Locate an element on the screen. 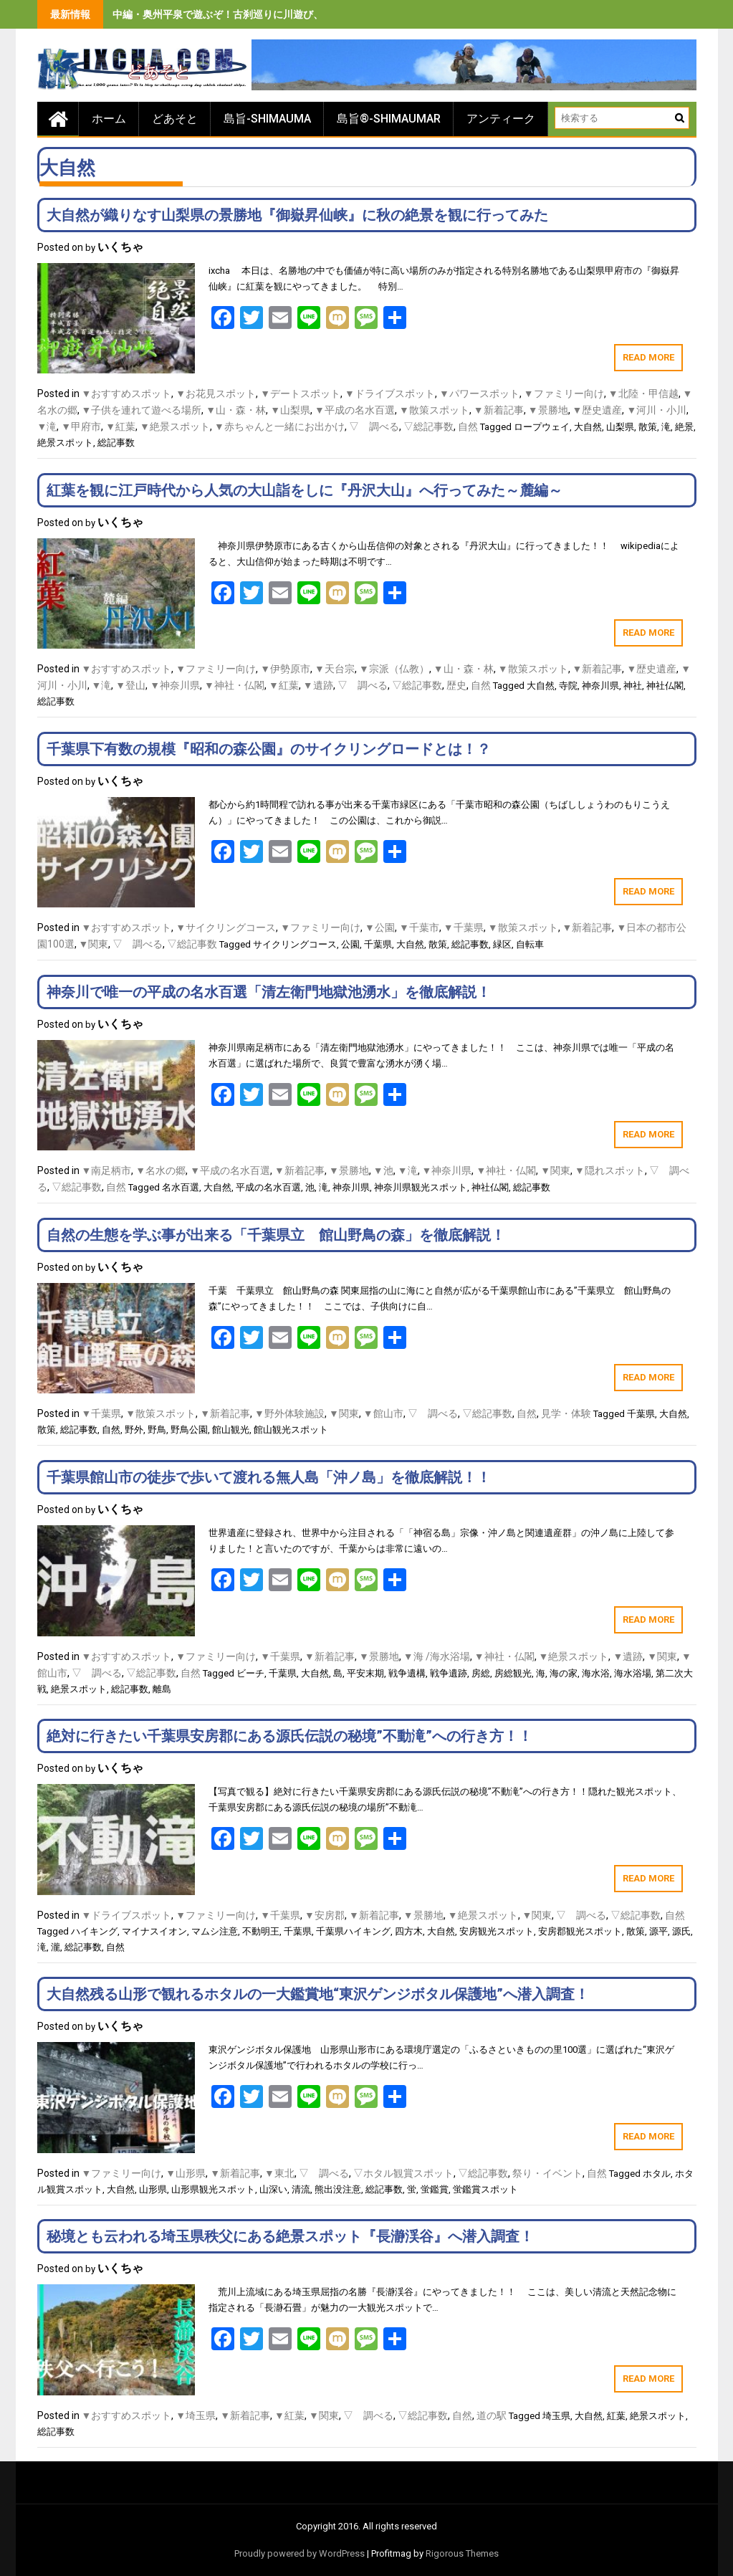 This screenshot has height=2576, width=733. ▼ドライブスポット is located at coordinates (390, 393).